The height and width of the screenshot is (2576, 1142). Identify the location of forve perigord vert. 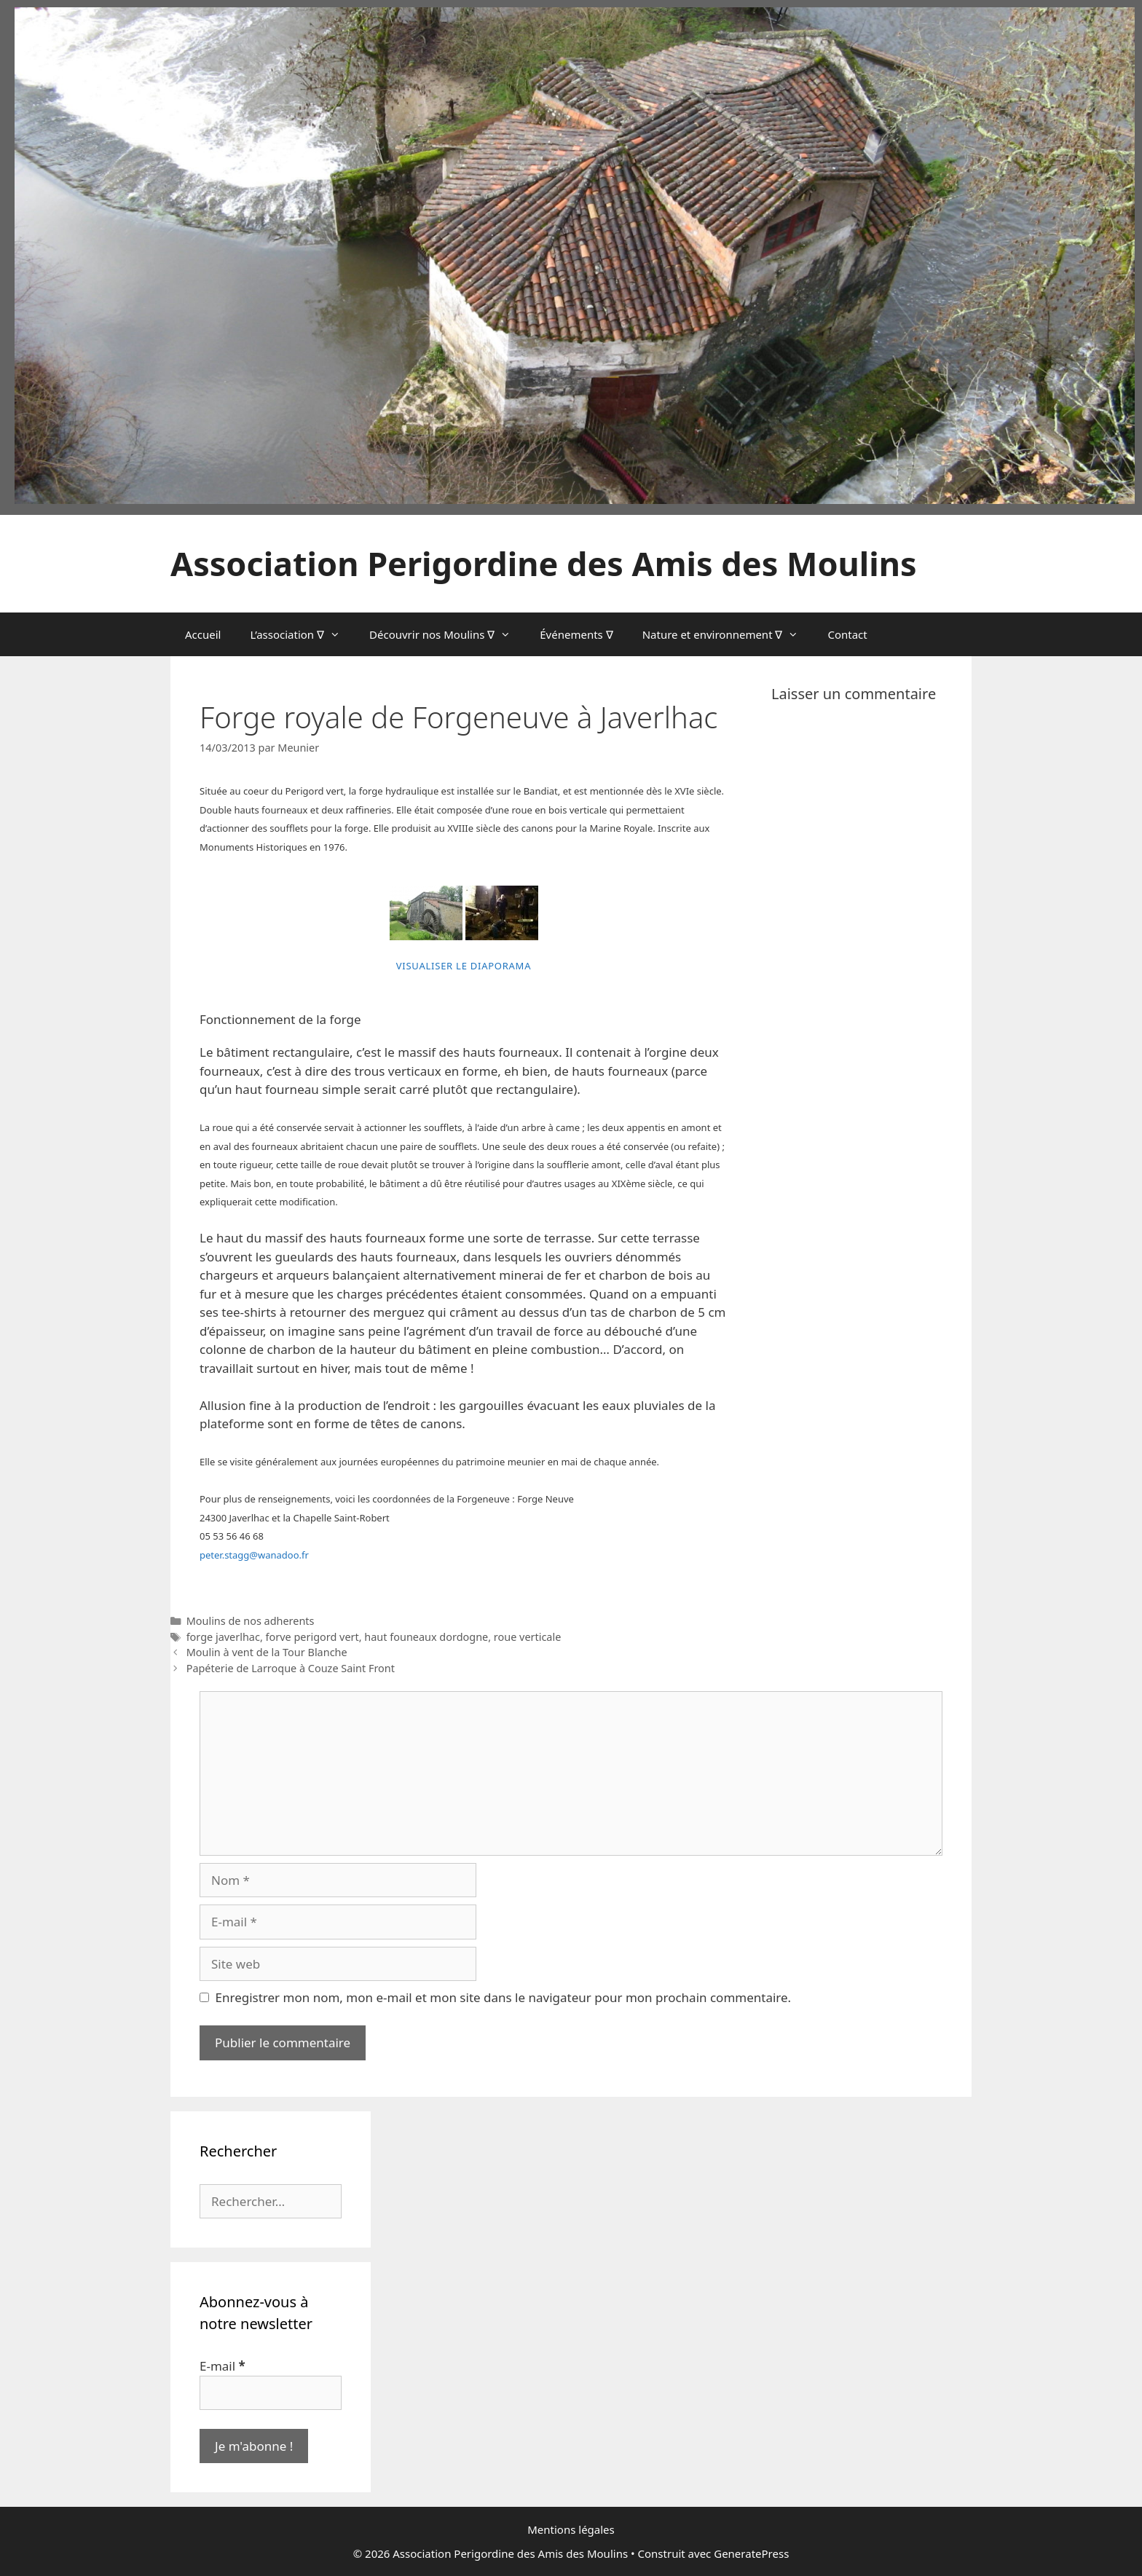
(312, 1637).